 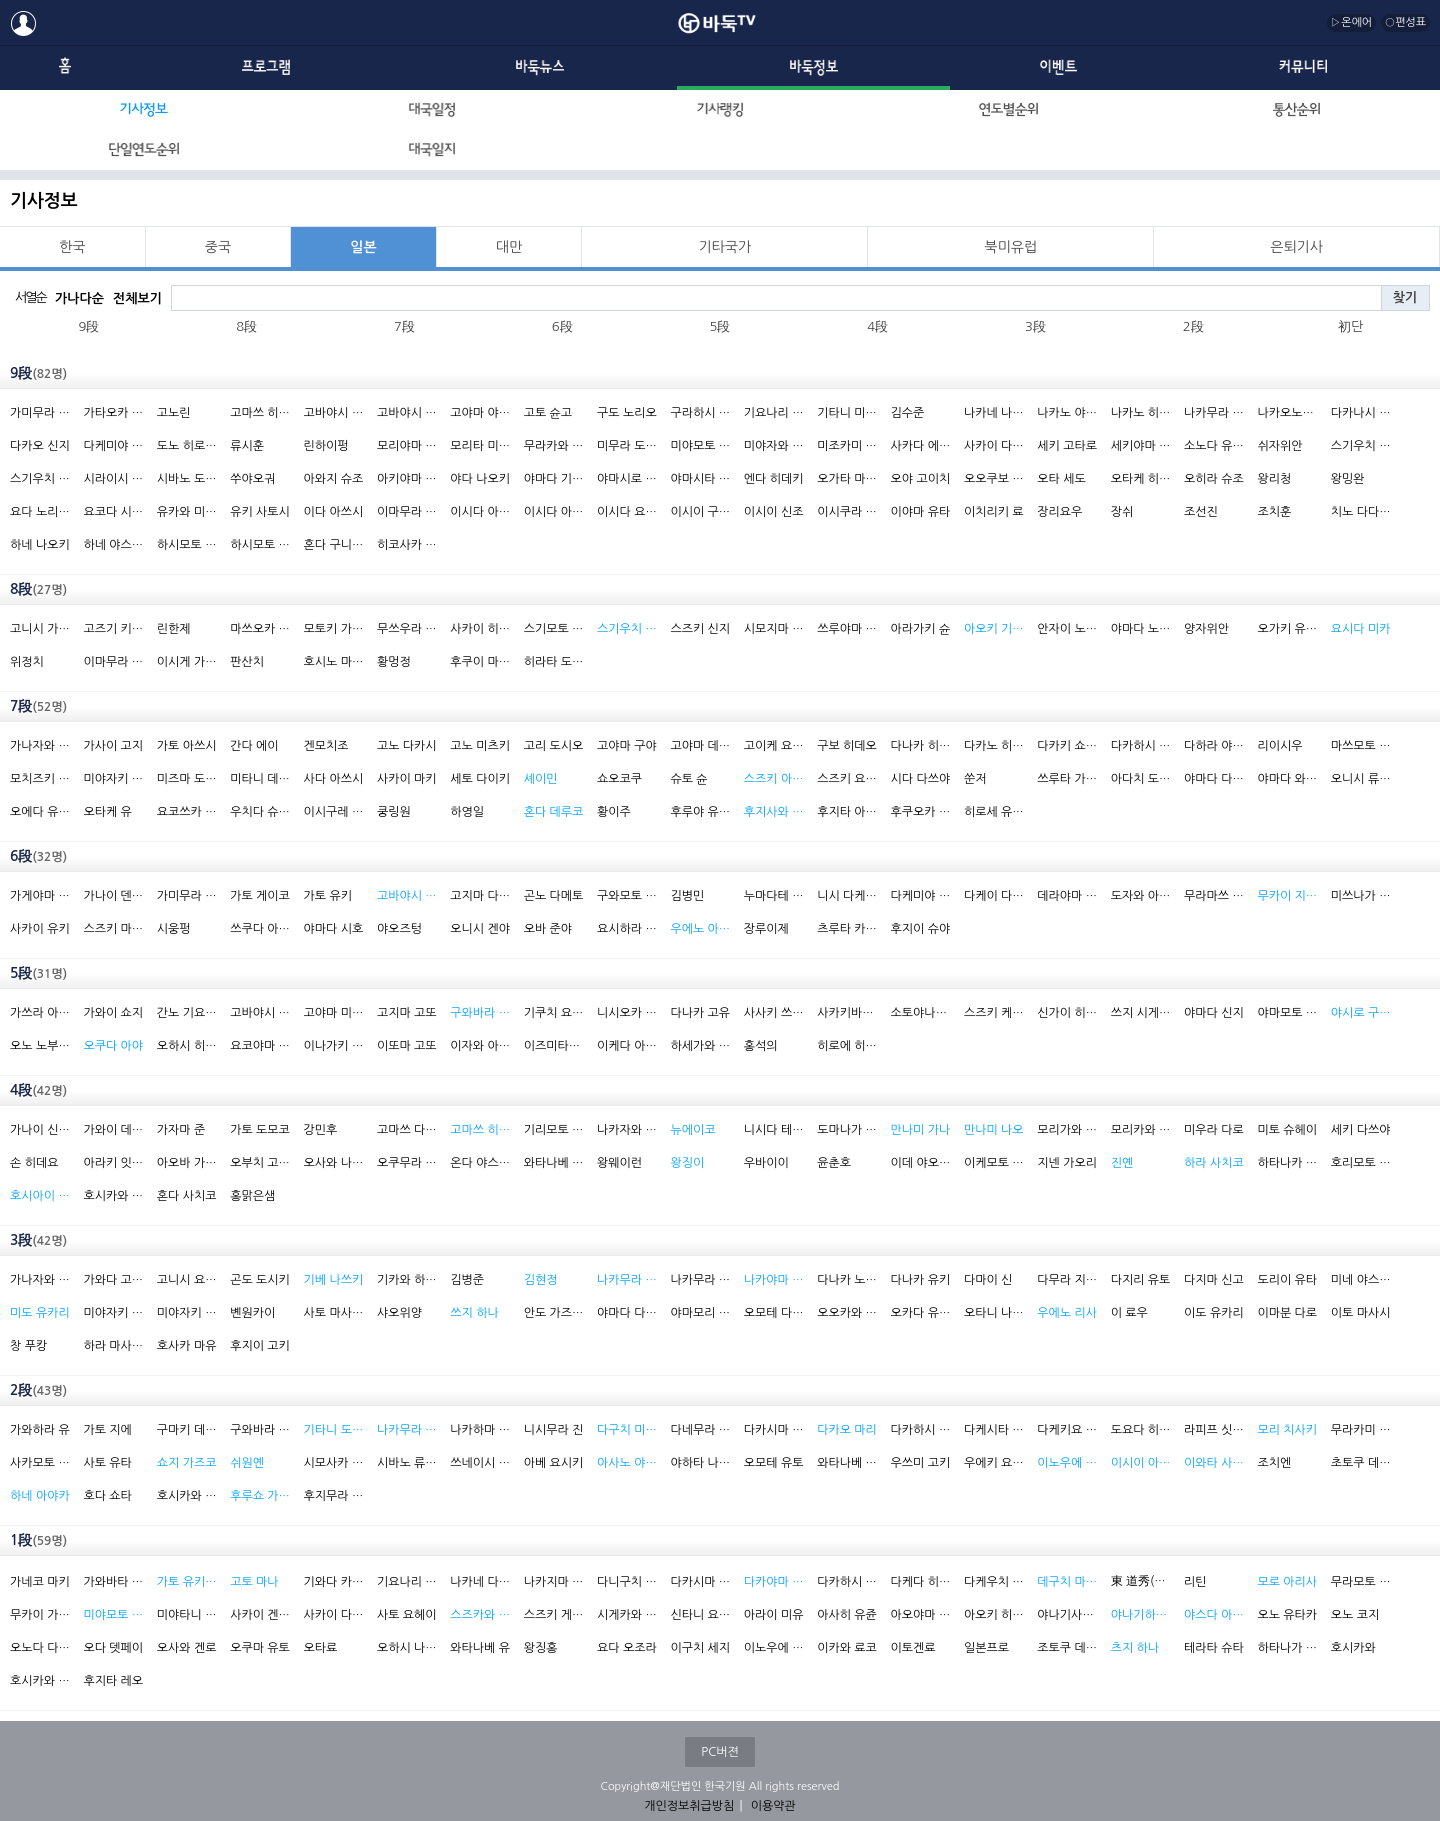 What do you see at coordinates (761, 1046) in the screenshot?
I see `홍석의` at bounding box center [761, 1046].